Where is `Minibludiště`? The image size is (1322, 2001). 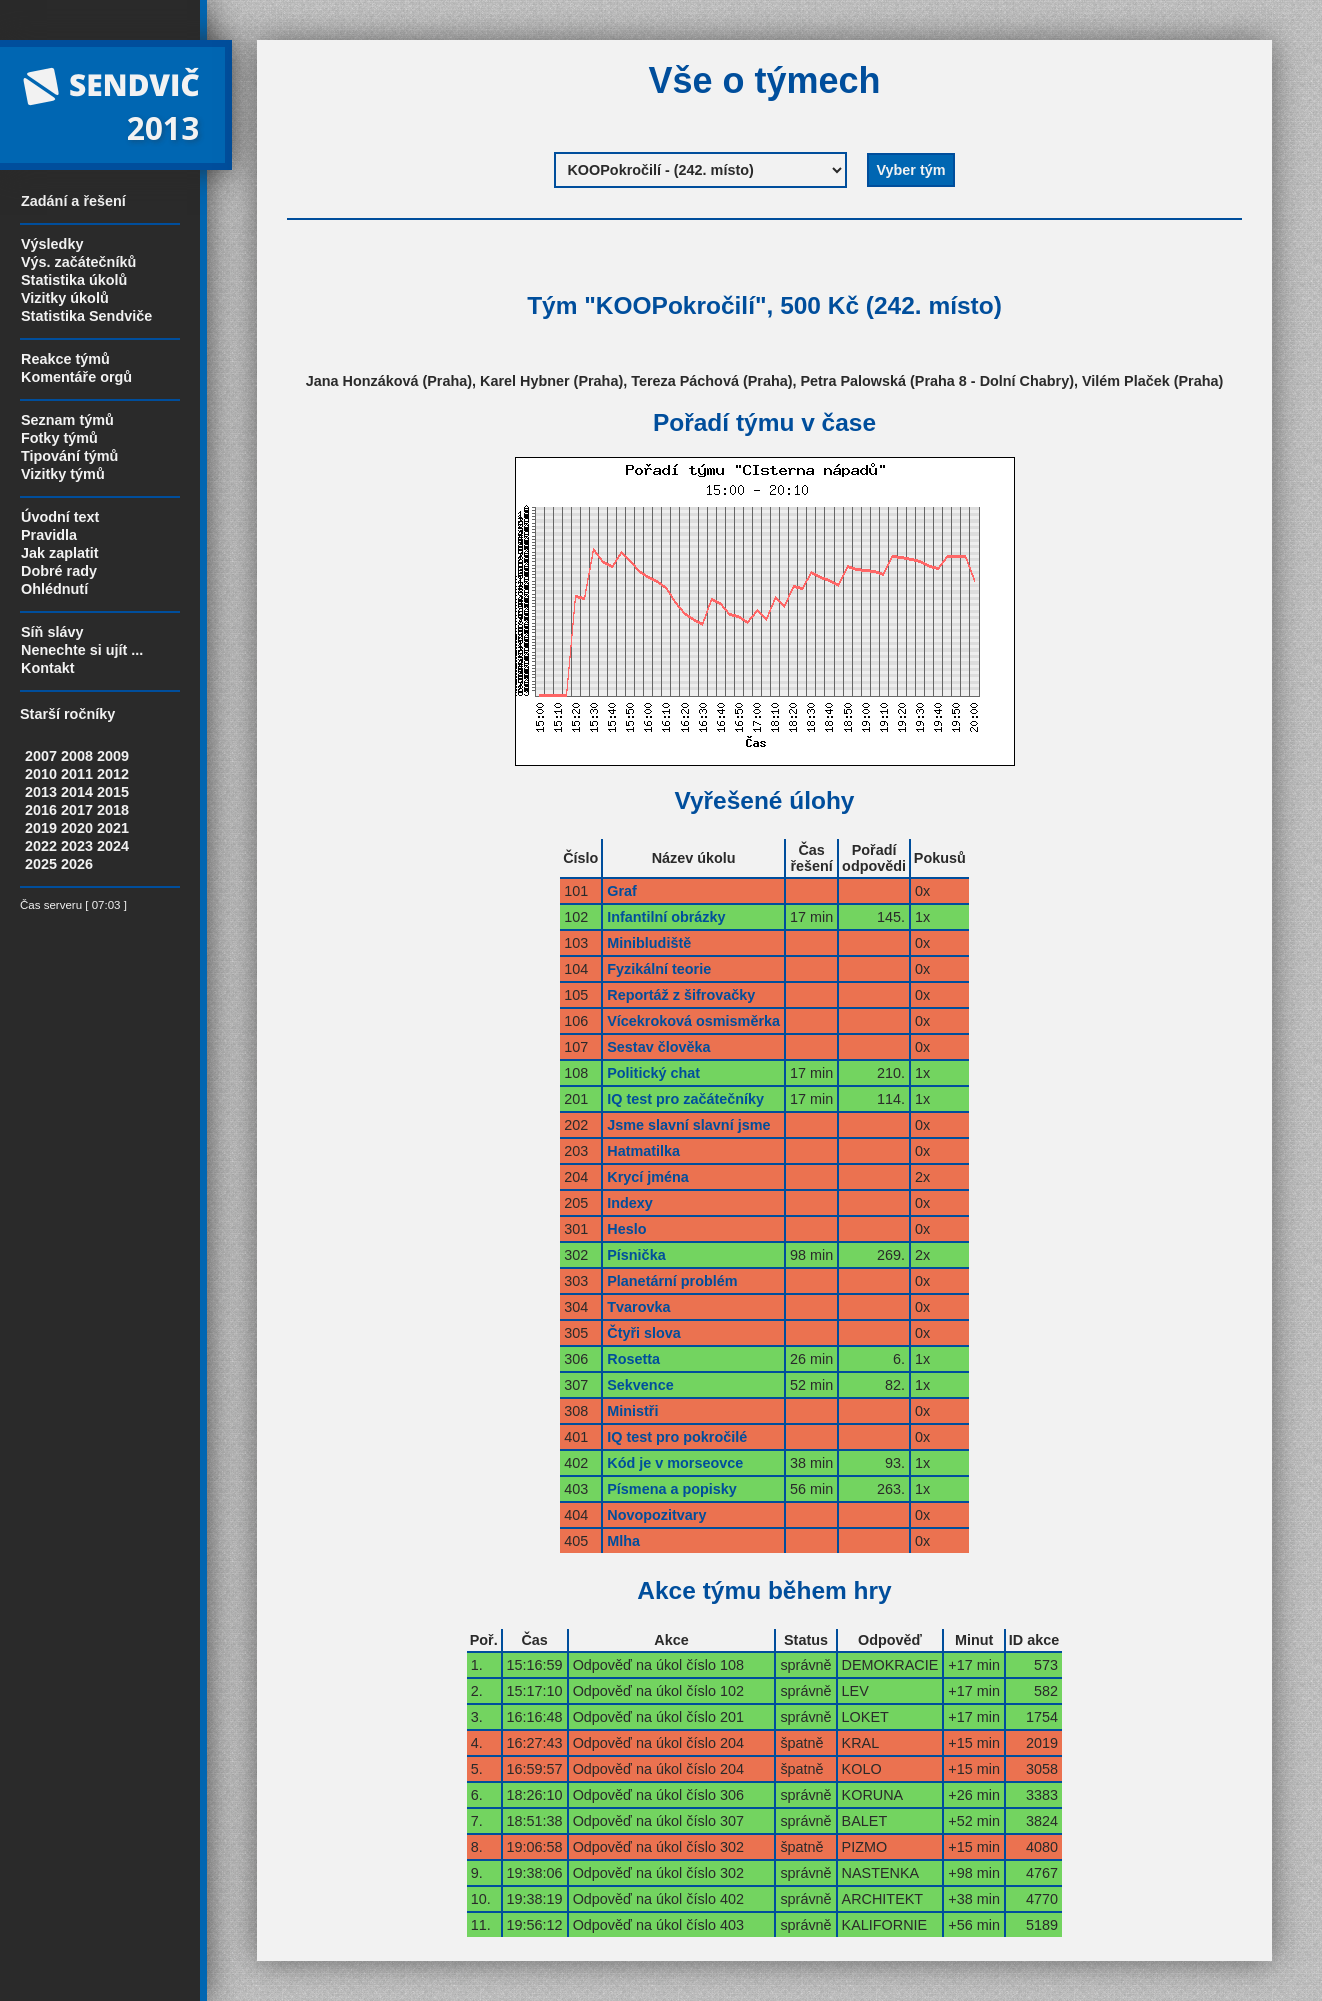 Minibludiště is located at coordinates (649, 943).